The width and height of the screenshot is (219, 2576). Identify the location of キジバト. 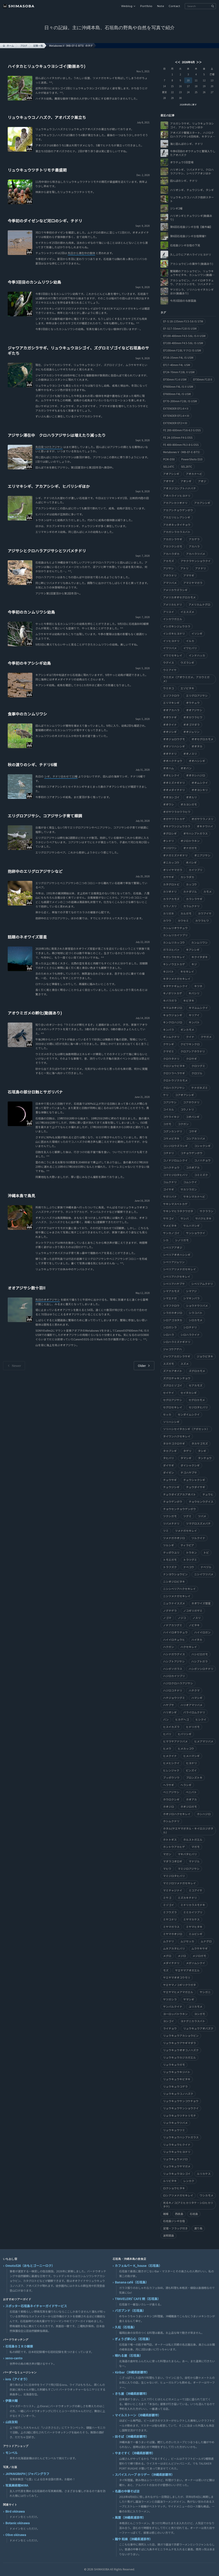
(168, 971).